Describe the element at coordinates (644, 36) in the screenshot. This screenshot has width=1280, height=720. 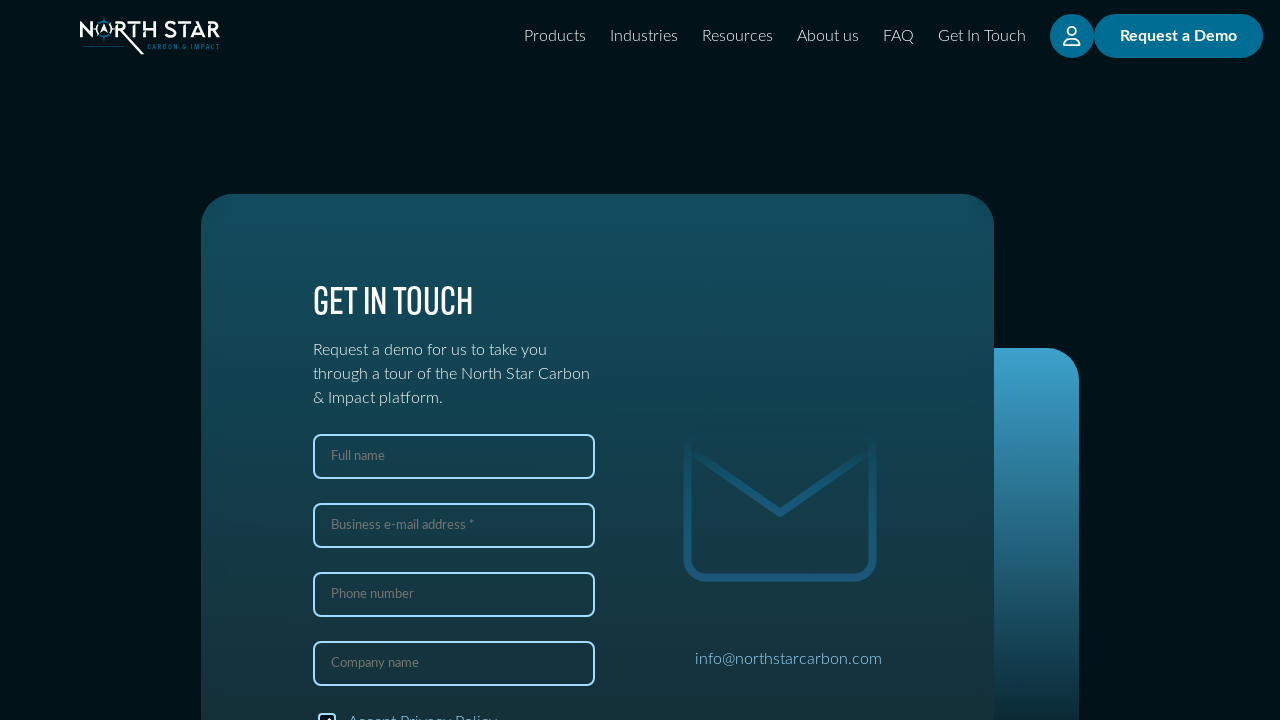
I see `Industries` at that location.